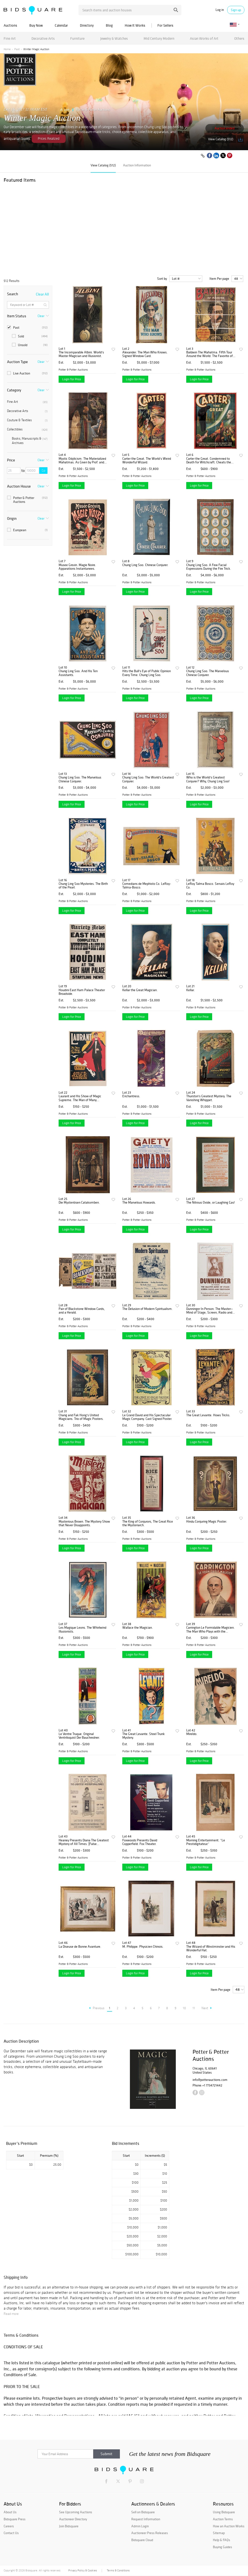 This screenshot has height=2576, width=248. What do you see at coordinates (204, 38) in the screenshot?
I see `Asian Works of Art` at bounding box center [204, 38].